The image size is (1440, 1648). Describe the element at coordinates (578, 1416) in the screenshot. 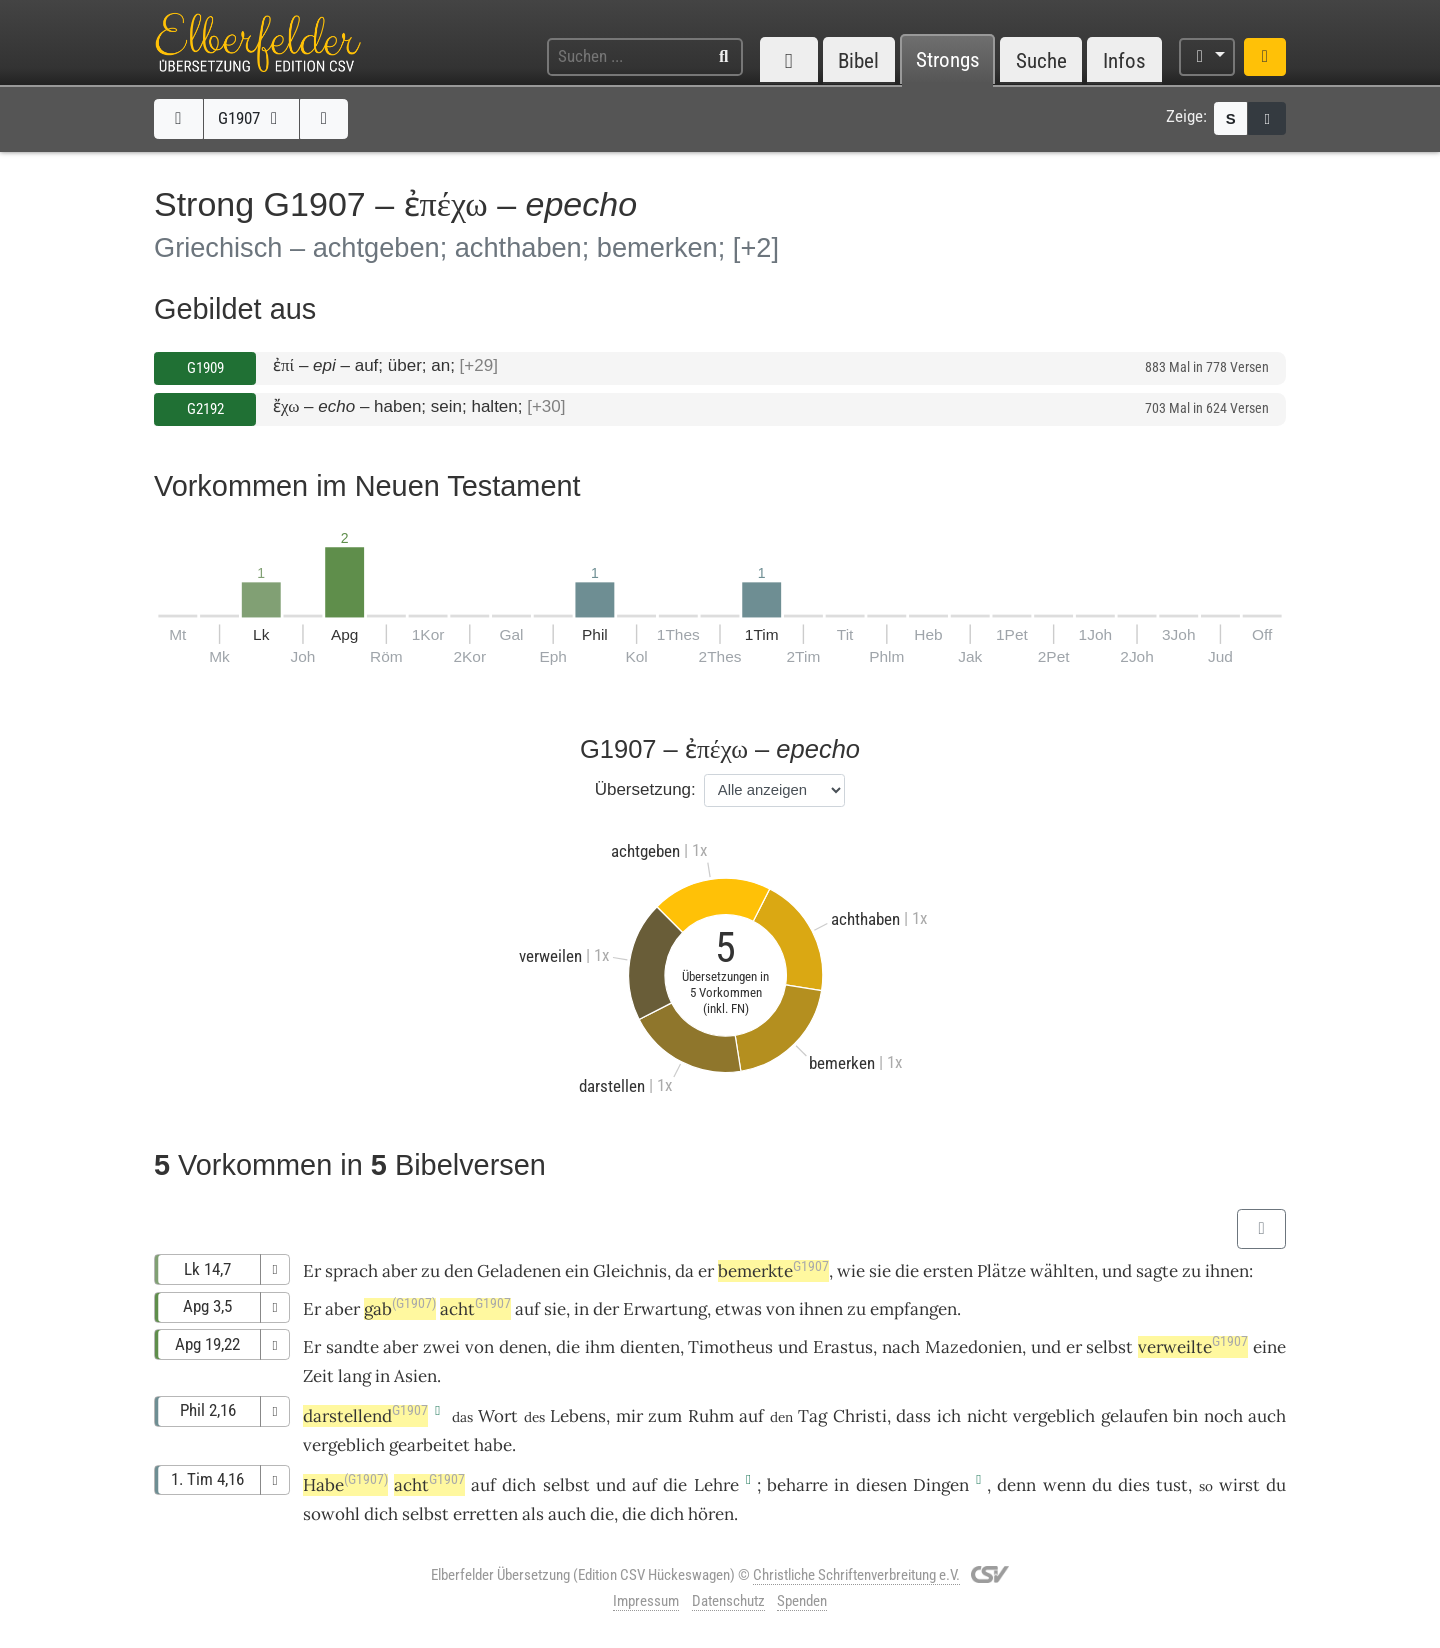

I see `Lebens` at that location.